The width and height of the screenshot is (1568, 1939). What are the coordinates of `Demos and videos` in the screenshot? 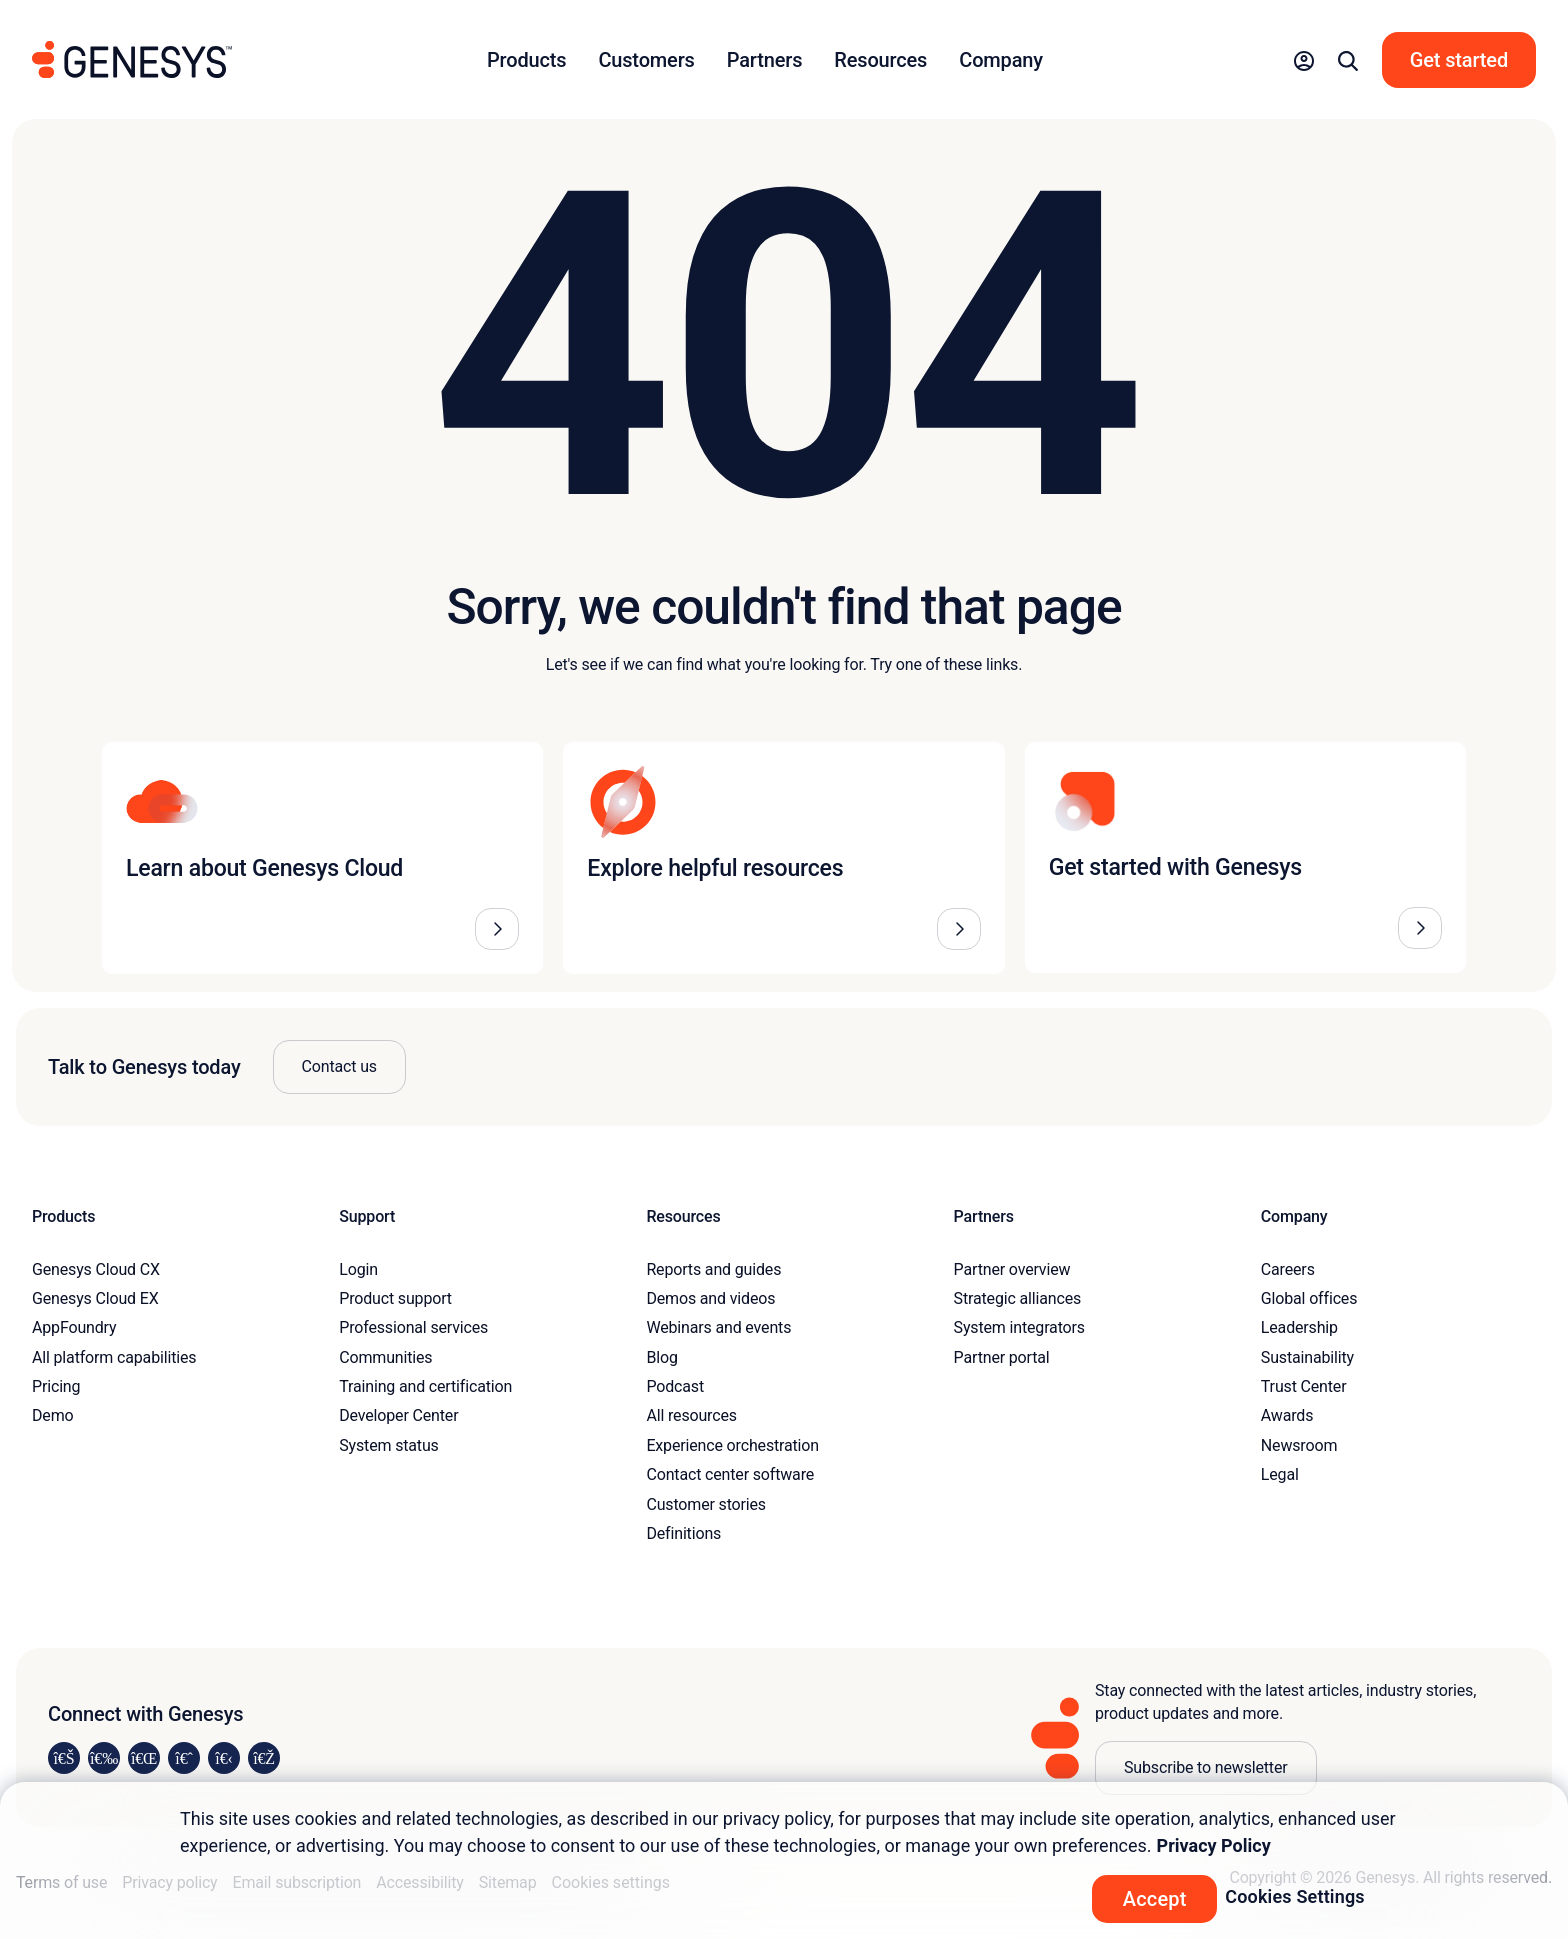 It's located at (710, 1298).